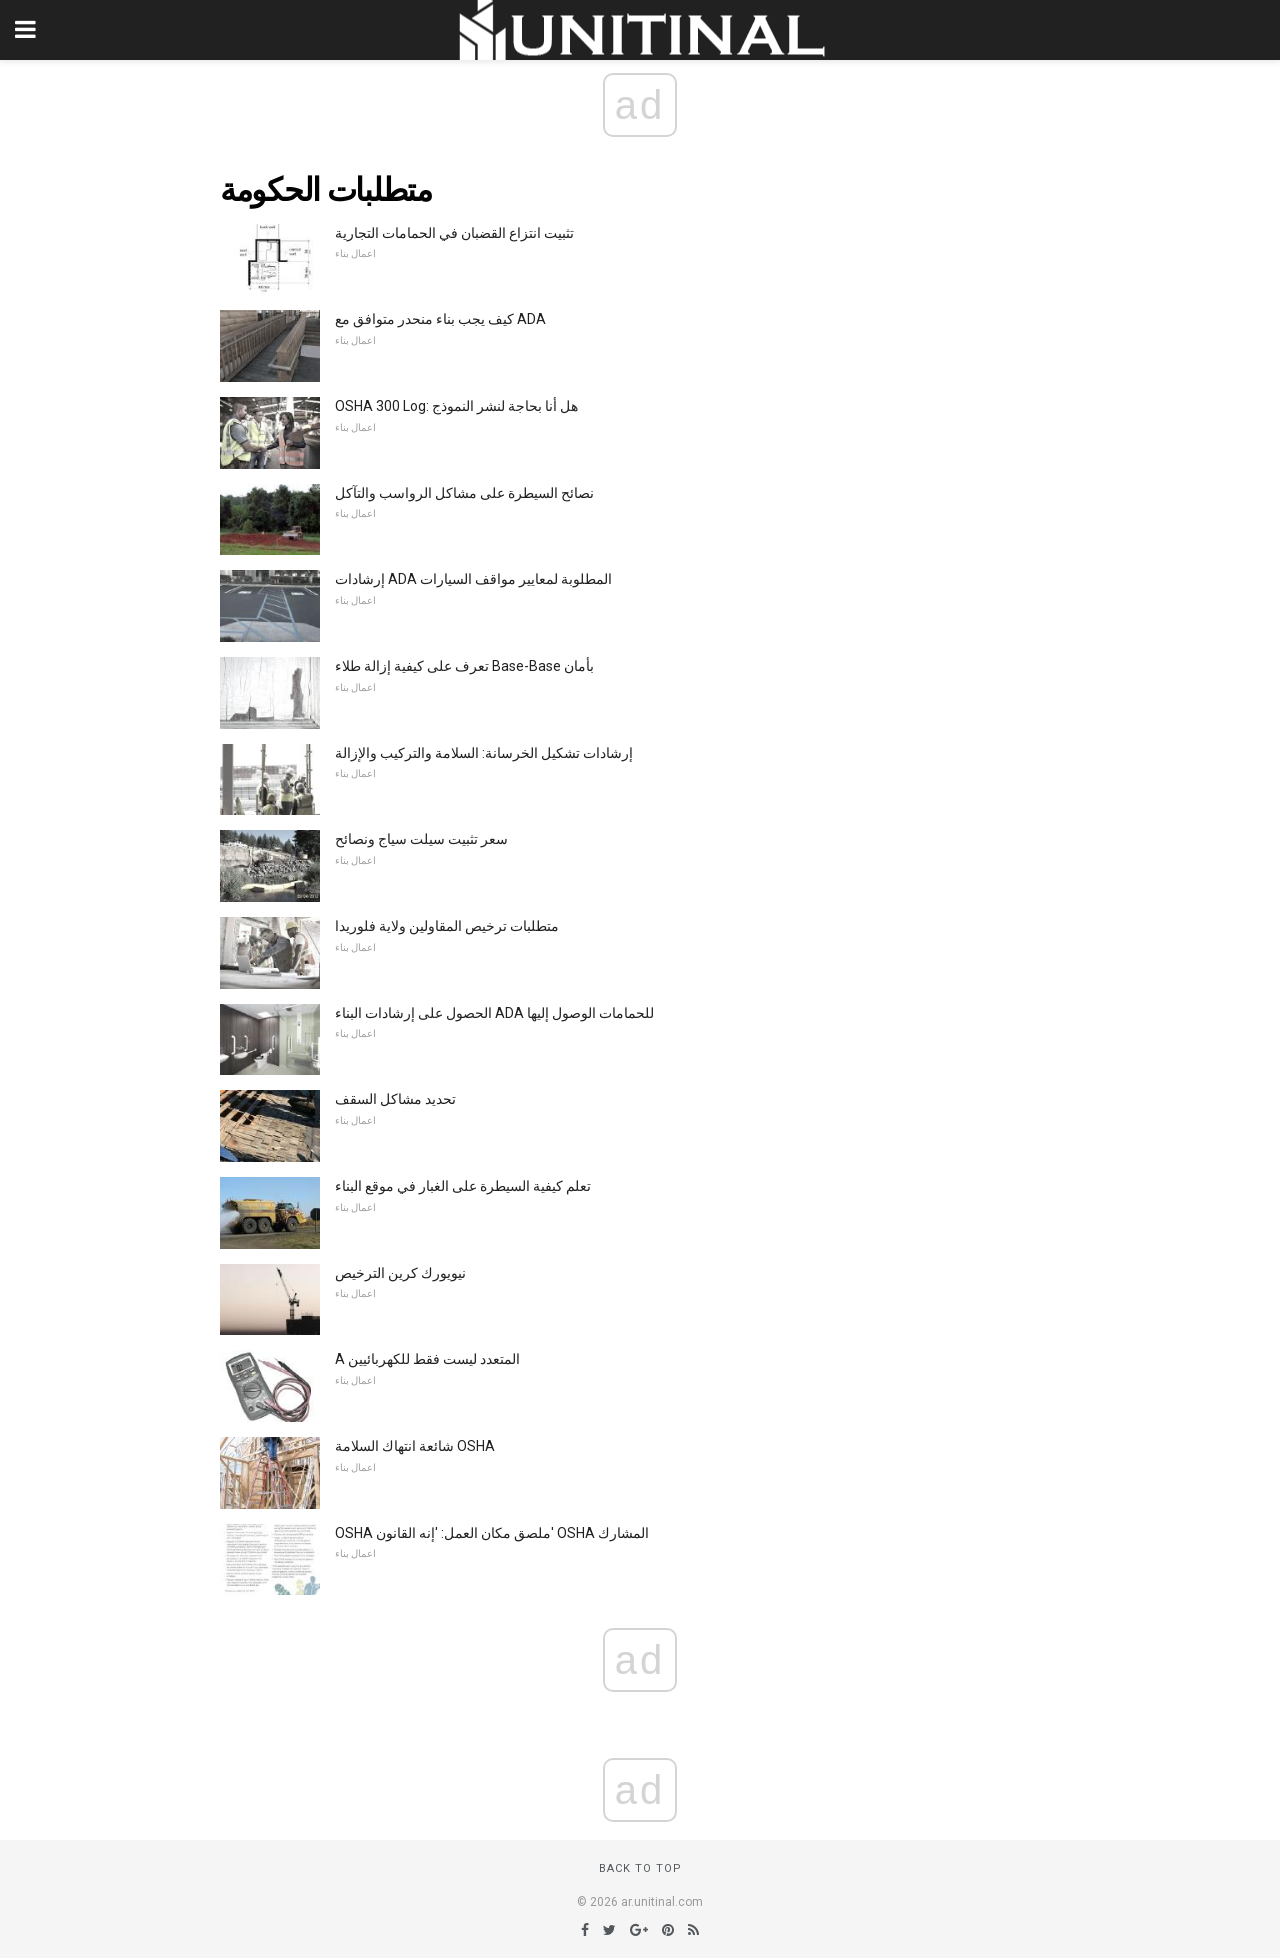 This screenshot has width=1280, height=1959. I want to click on سعر تثبيت سيلت سياج ونصائح, so click(421, 839).